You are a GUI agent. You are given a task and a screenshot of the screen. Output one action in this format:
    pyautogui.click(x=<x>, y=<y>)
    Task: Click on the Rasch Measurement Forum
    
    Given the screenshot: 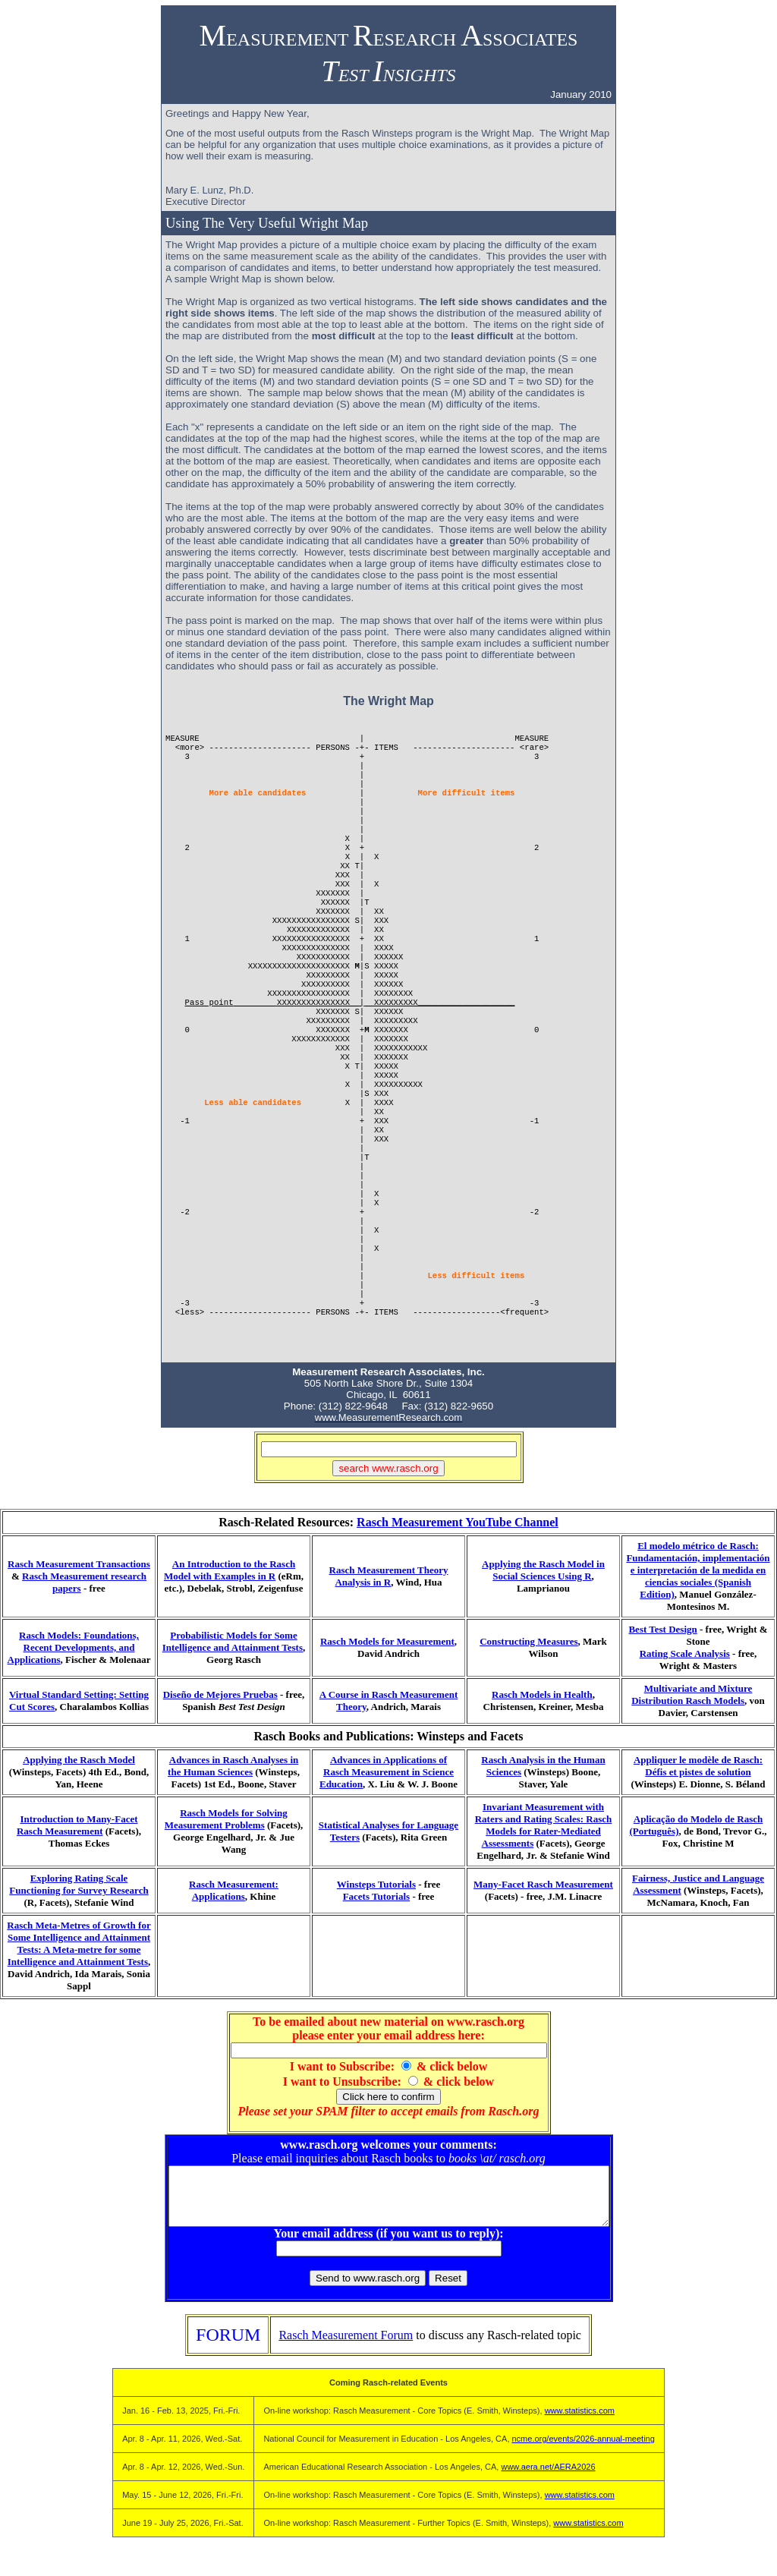 What is the action you would take?
    pyautogui.click(x=345, y=2346)
    